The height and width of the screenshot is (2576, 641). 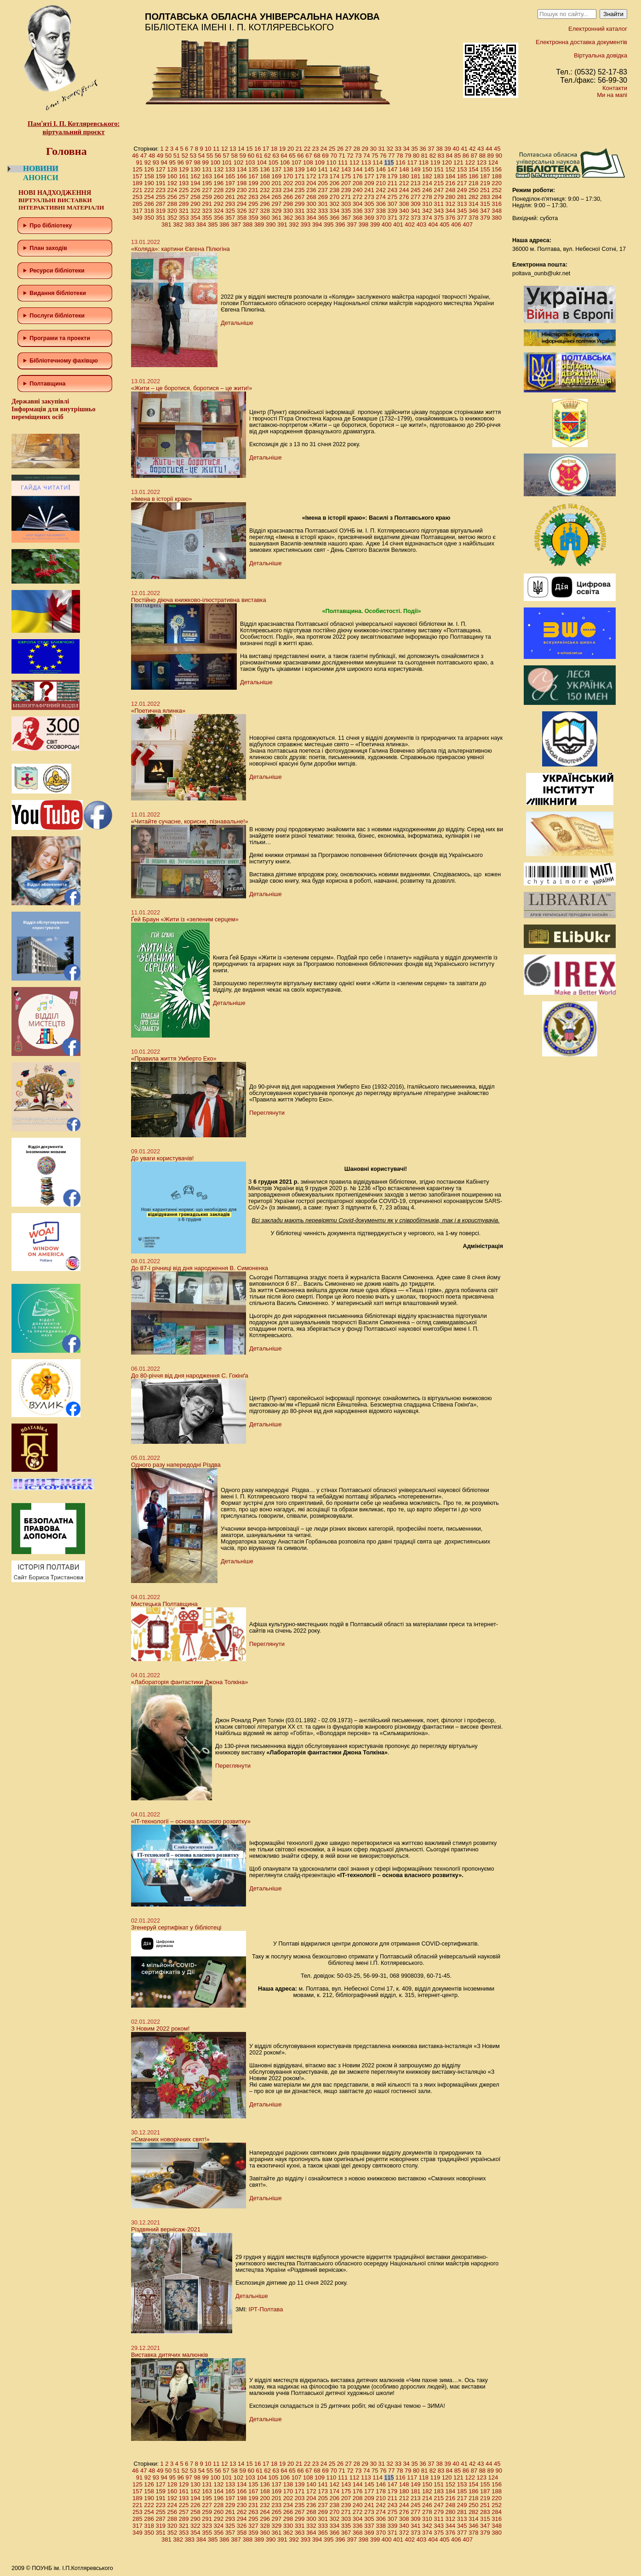 What do you see at coordinates (191, 388) in the screenshot?
I see `«Жити – це боротися, боротися – це жити!»` at bounding box center [191, 388].